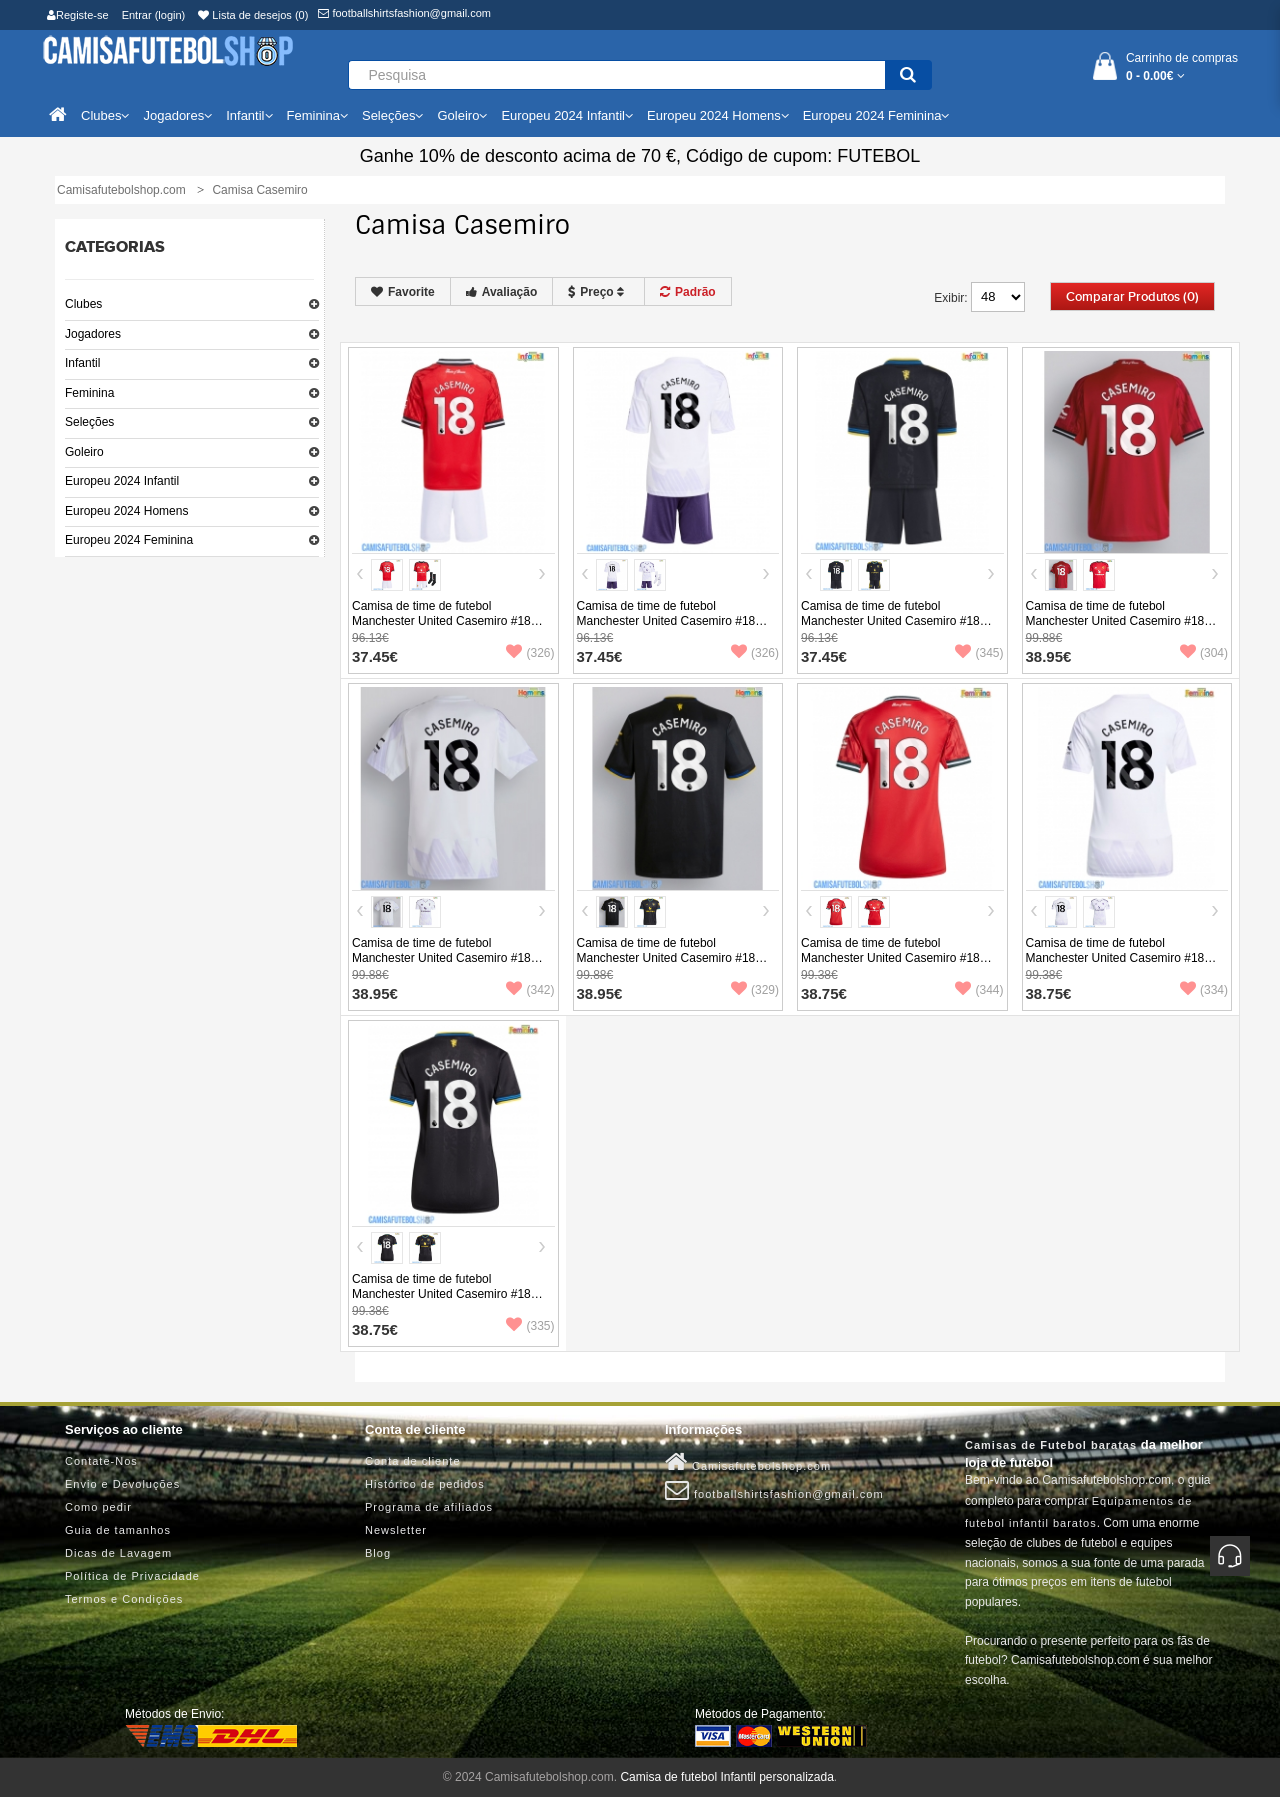 The height and width of the screenshot is (1797, 1280). What do you see at coordinates (979, 990) in the screenshot?
I see `(344)` at bounding box center [979, 990].